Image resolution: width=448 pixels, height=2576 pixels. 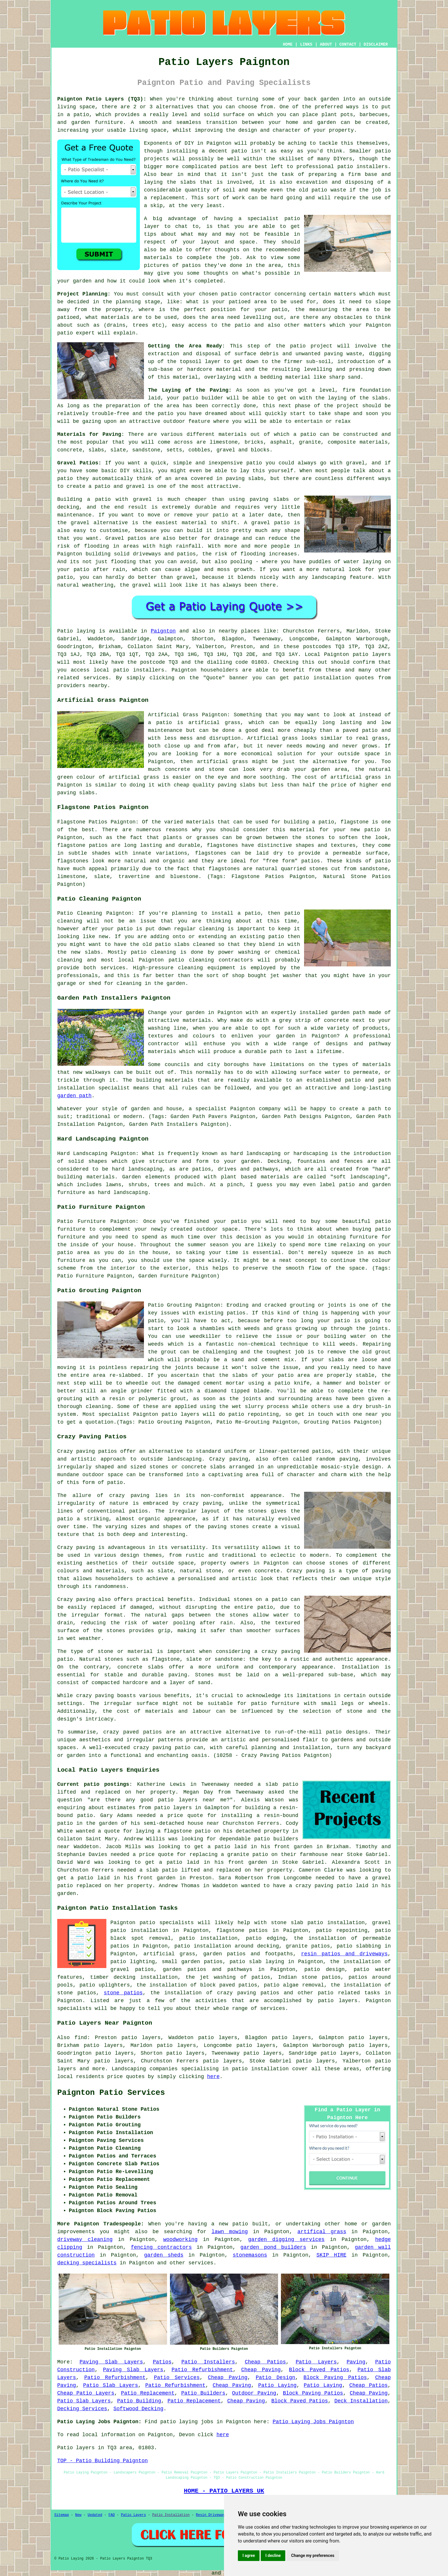 I want to click on Change my preferences [button], so click(x=312, y=2555).